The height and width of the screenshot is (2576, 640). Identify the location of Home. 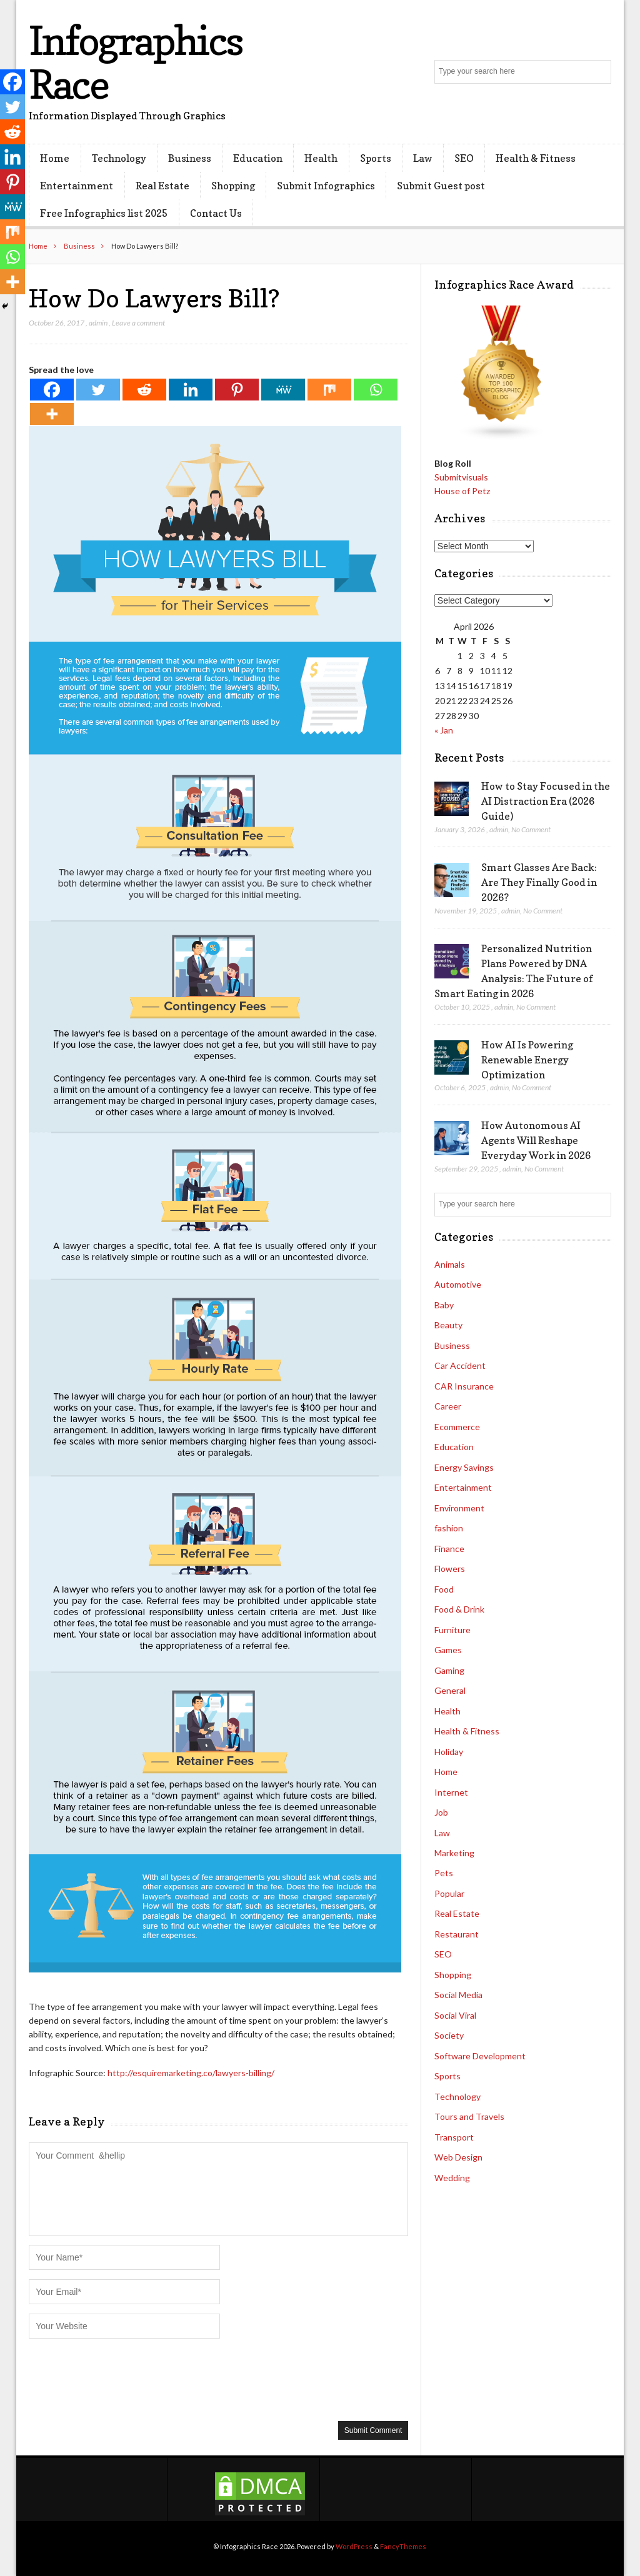
(54, 158).